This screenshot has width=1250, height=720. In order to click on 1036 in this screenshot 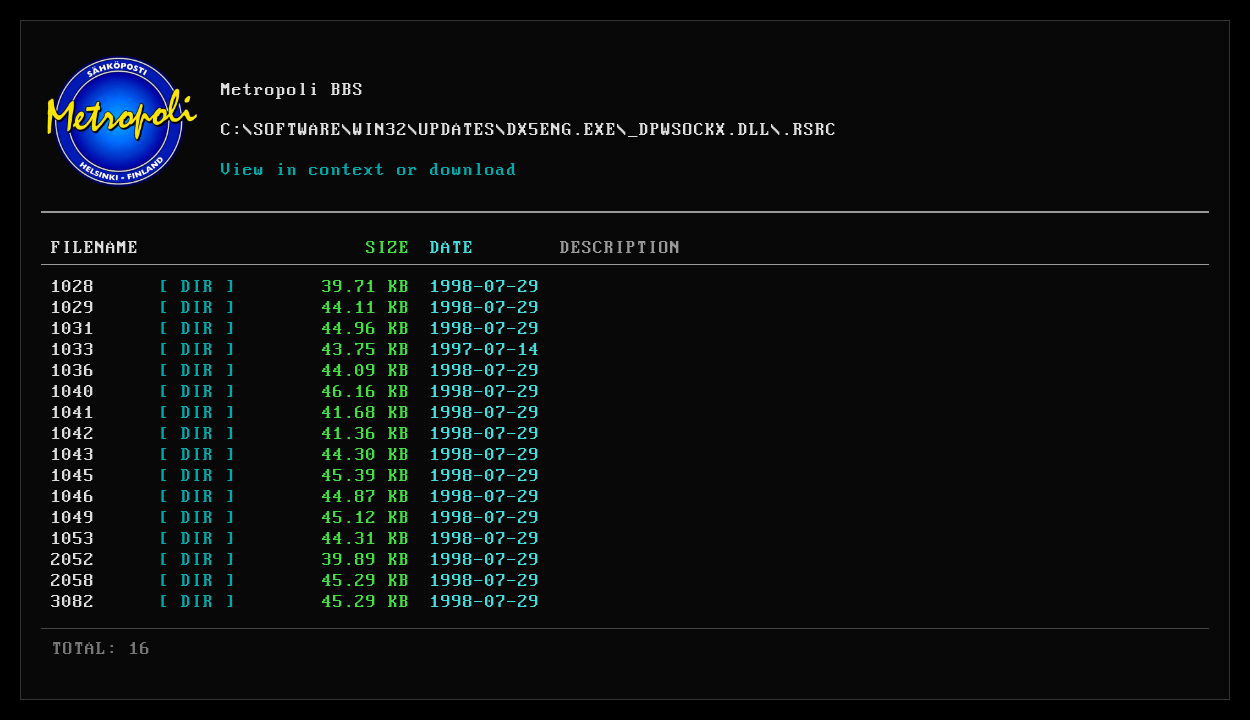, I will do `click(73, 371)`.